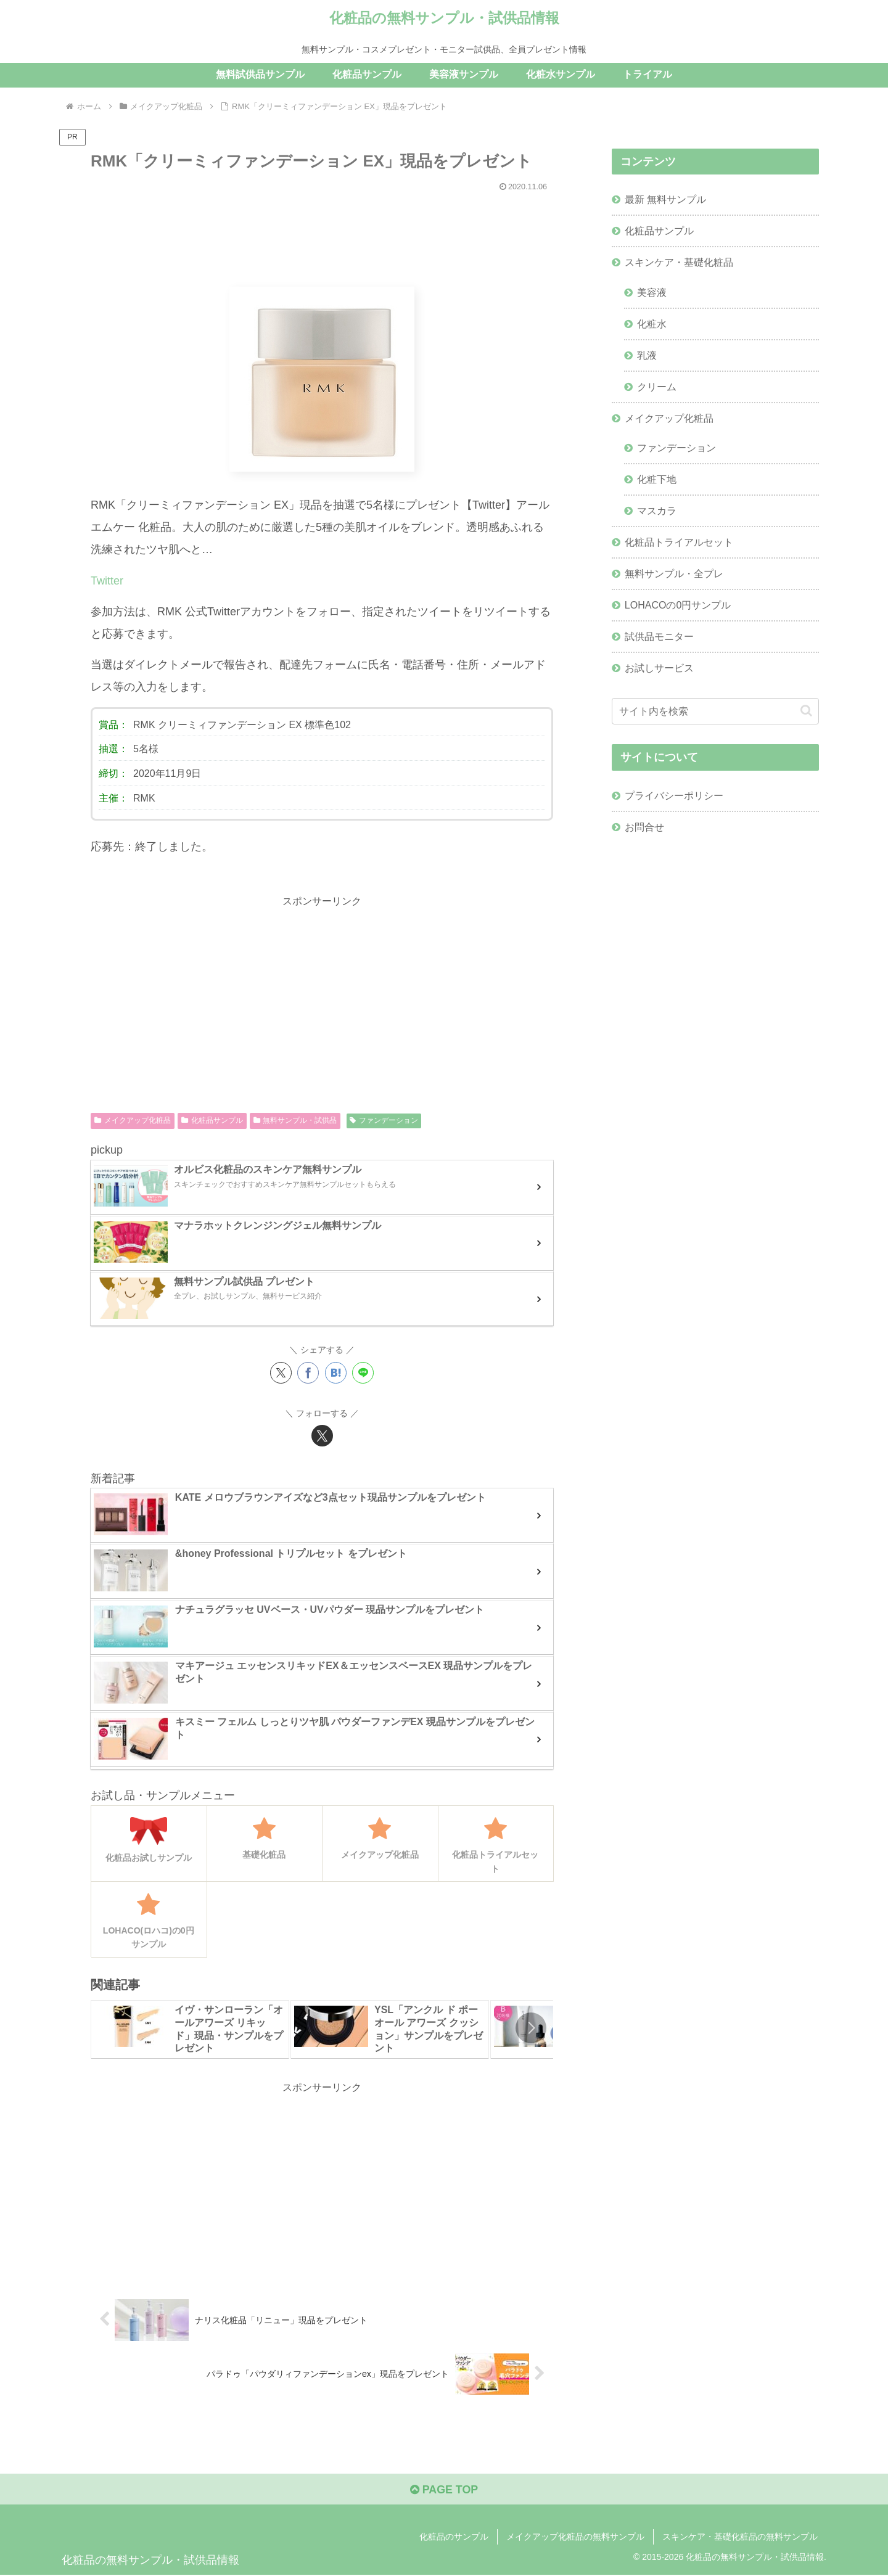  What do you see at coordinates (652, 324) in the screenshot?
I see `化粧水` at bounding box center [652, 324].